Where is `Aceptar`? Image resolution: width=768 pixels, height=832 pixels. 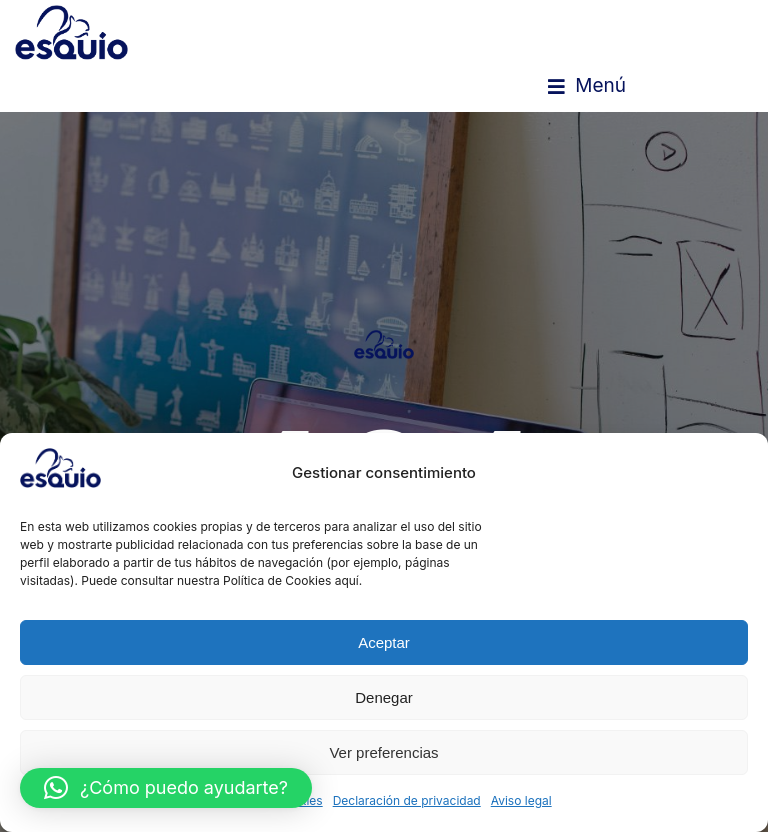
Aceptar is located at coordinates (384, 642).